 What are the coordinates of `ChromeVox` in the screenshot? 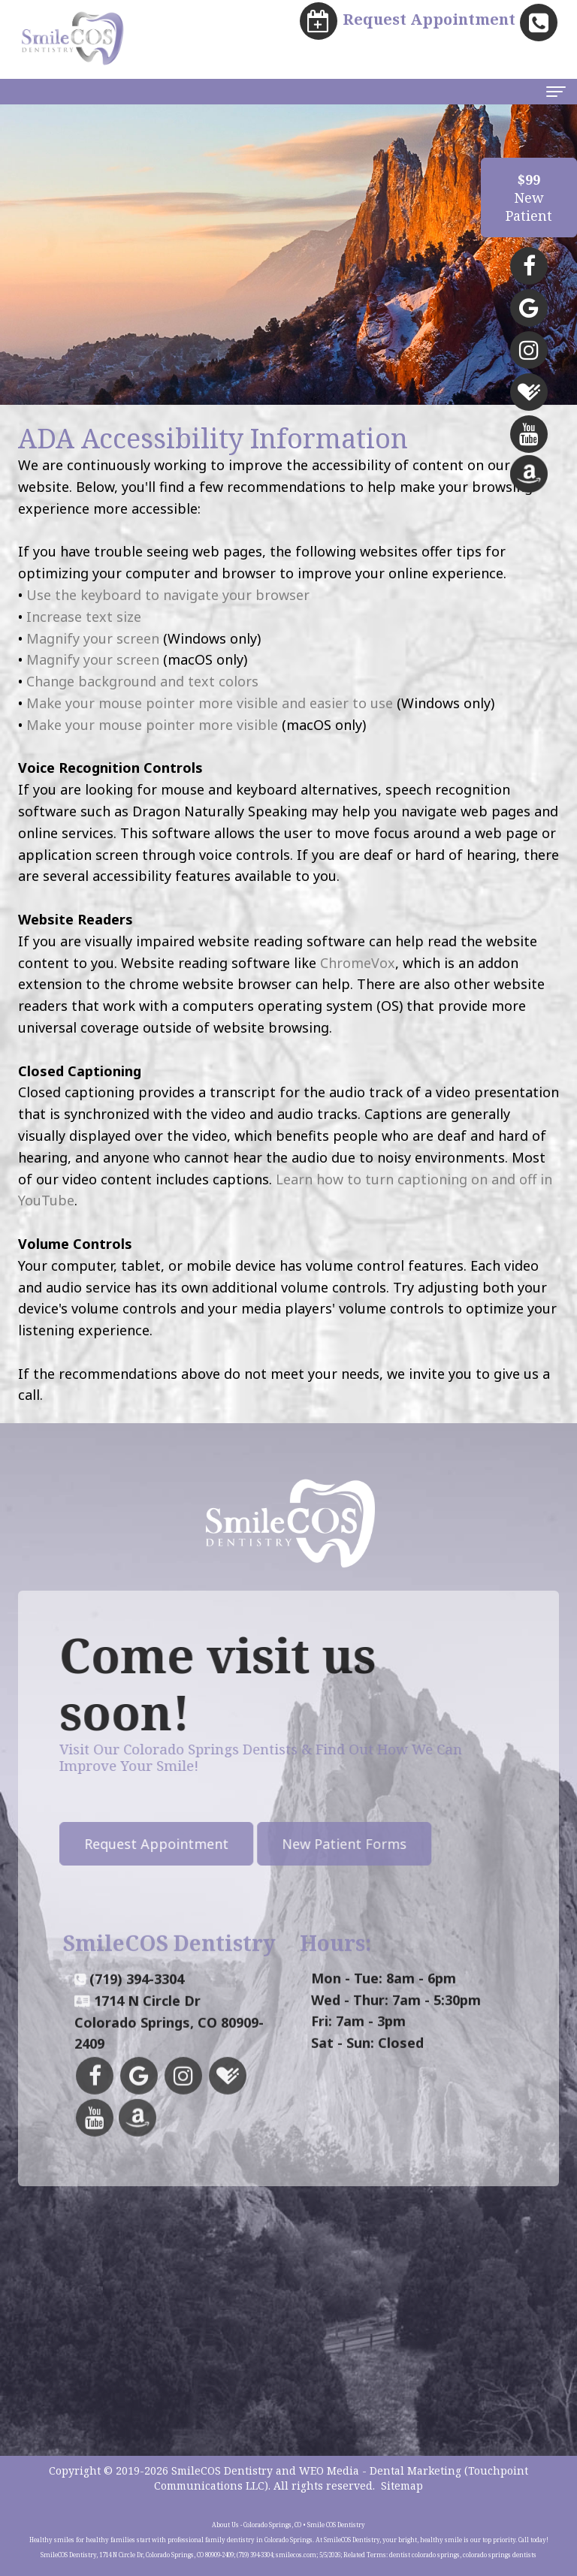 It's located at (357, 963).